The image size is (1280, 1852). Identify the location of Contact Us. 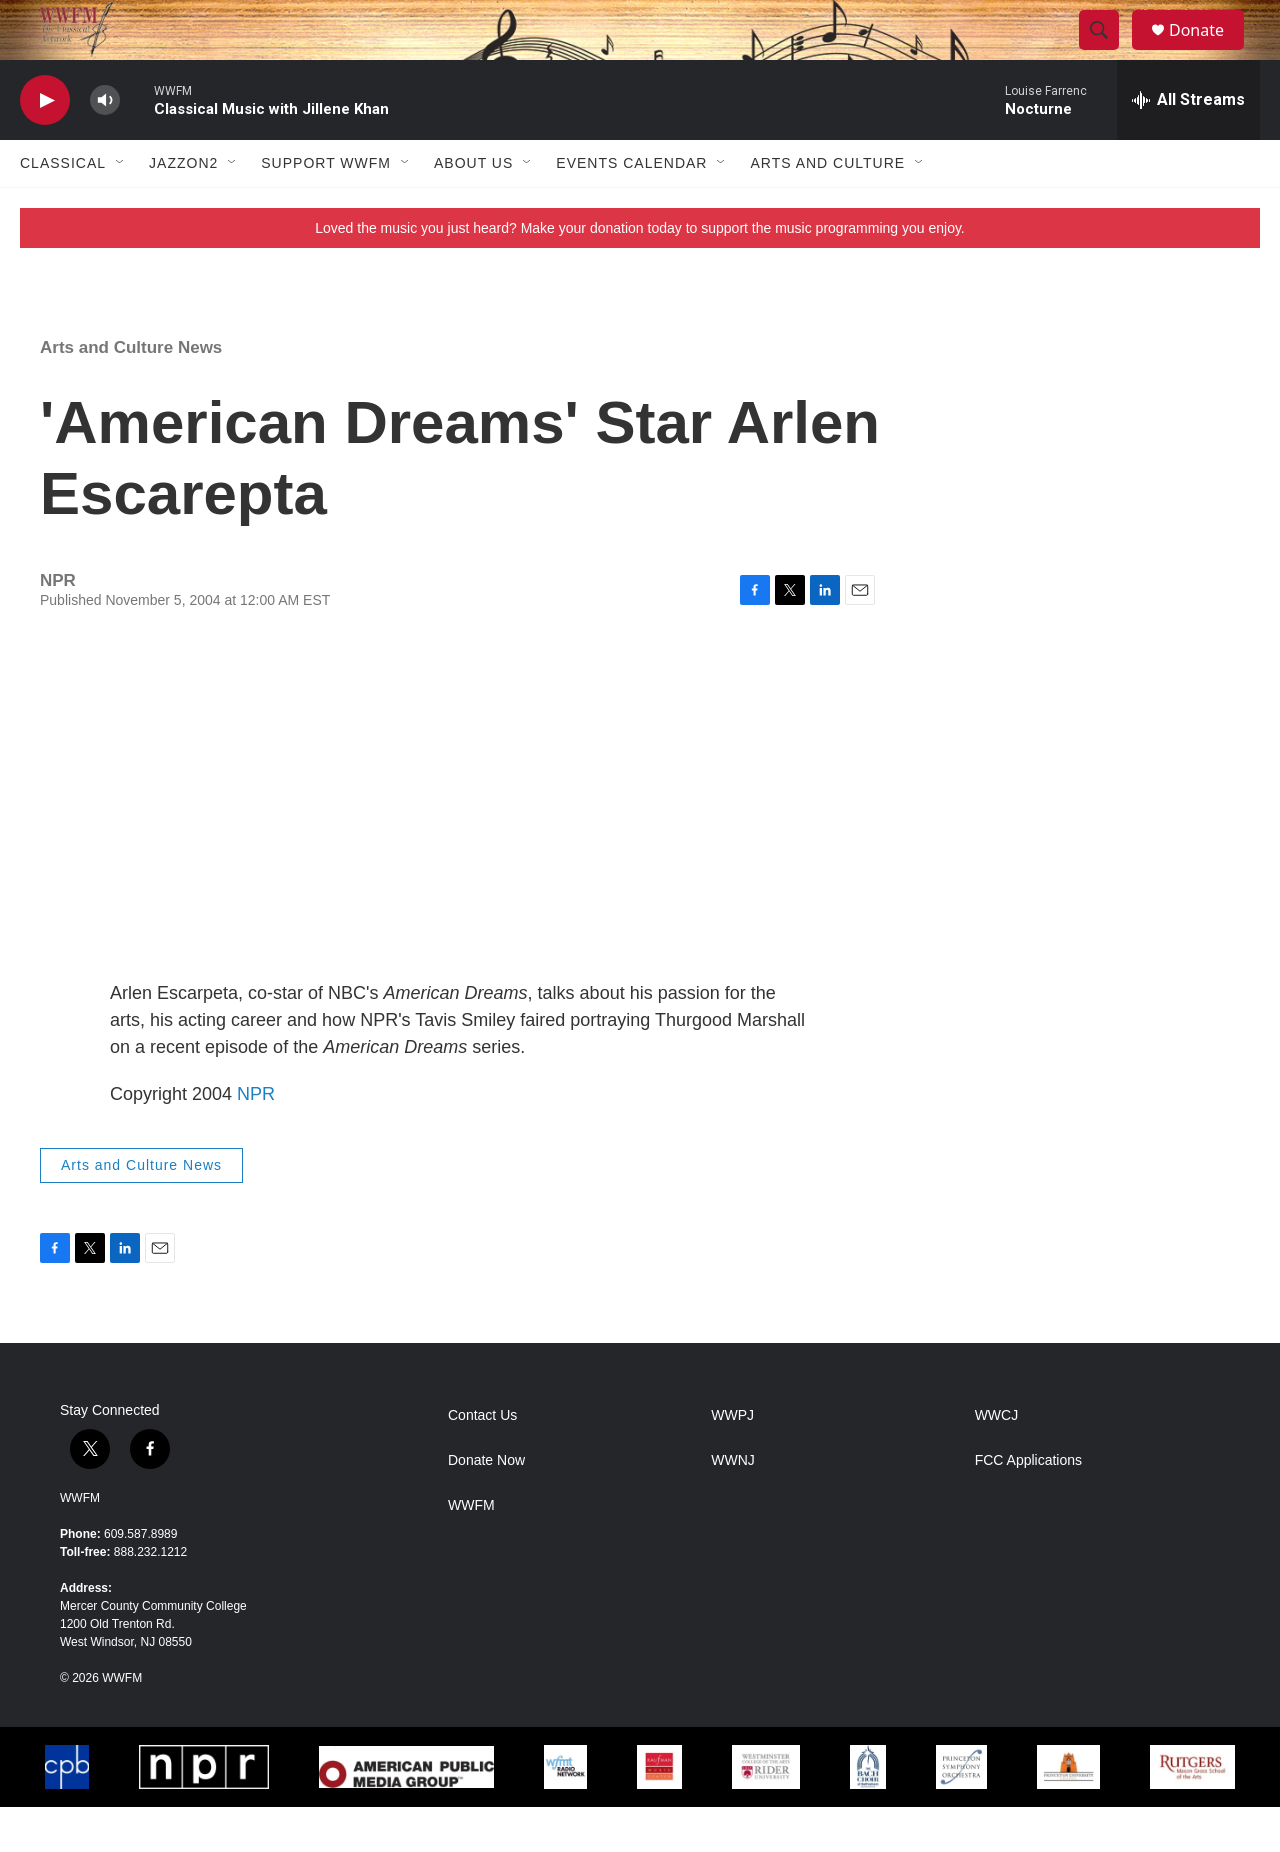
(482, 1460).